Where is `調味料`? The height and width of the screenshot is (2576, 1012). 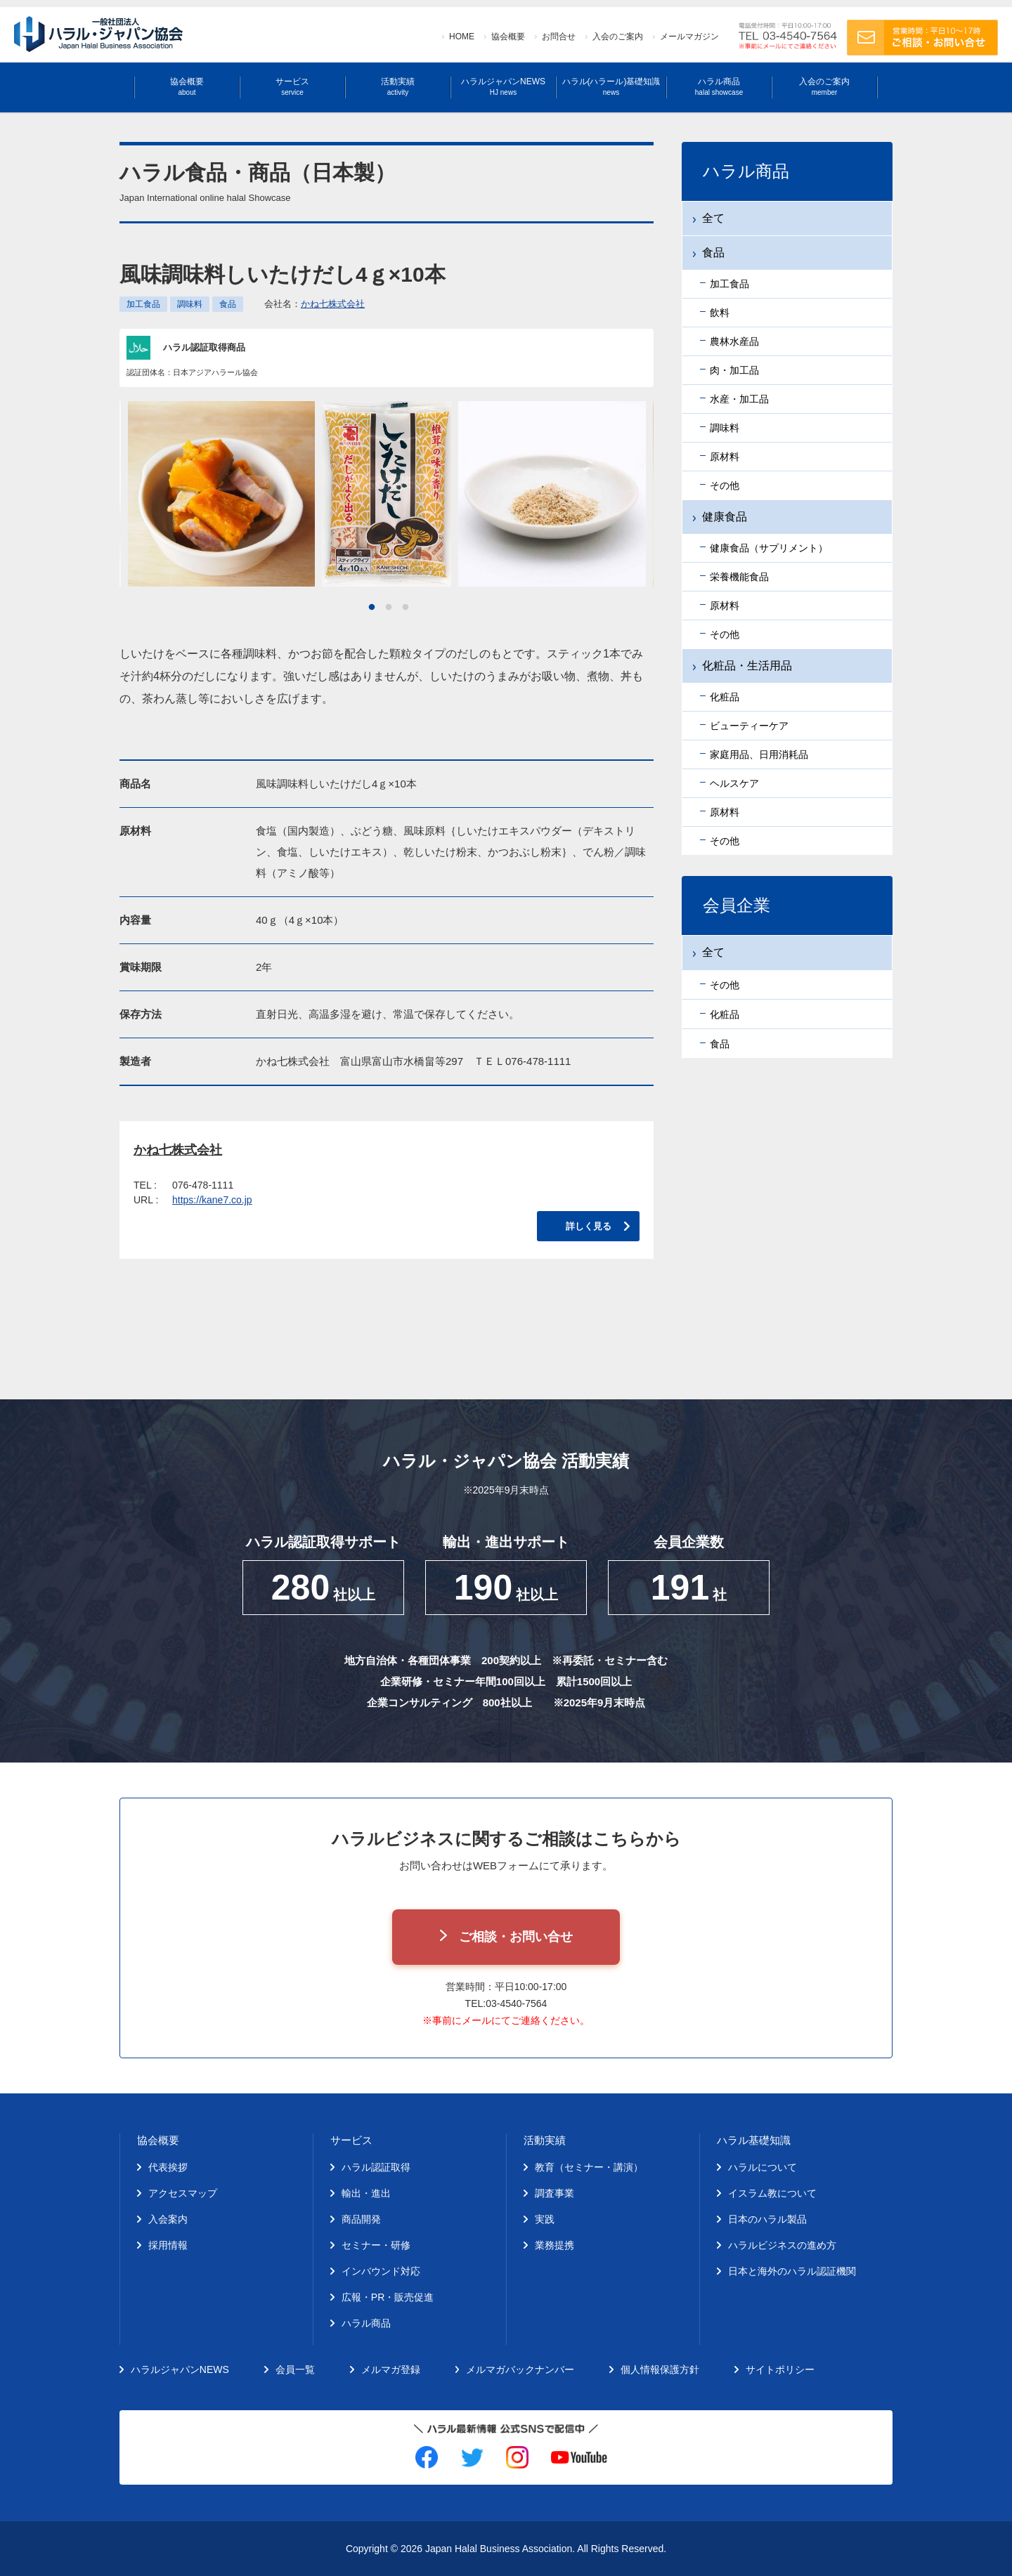
調味料 is located at coordinates (189, 304).